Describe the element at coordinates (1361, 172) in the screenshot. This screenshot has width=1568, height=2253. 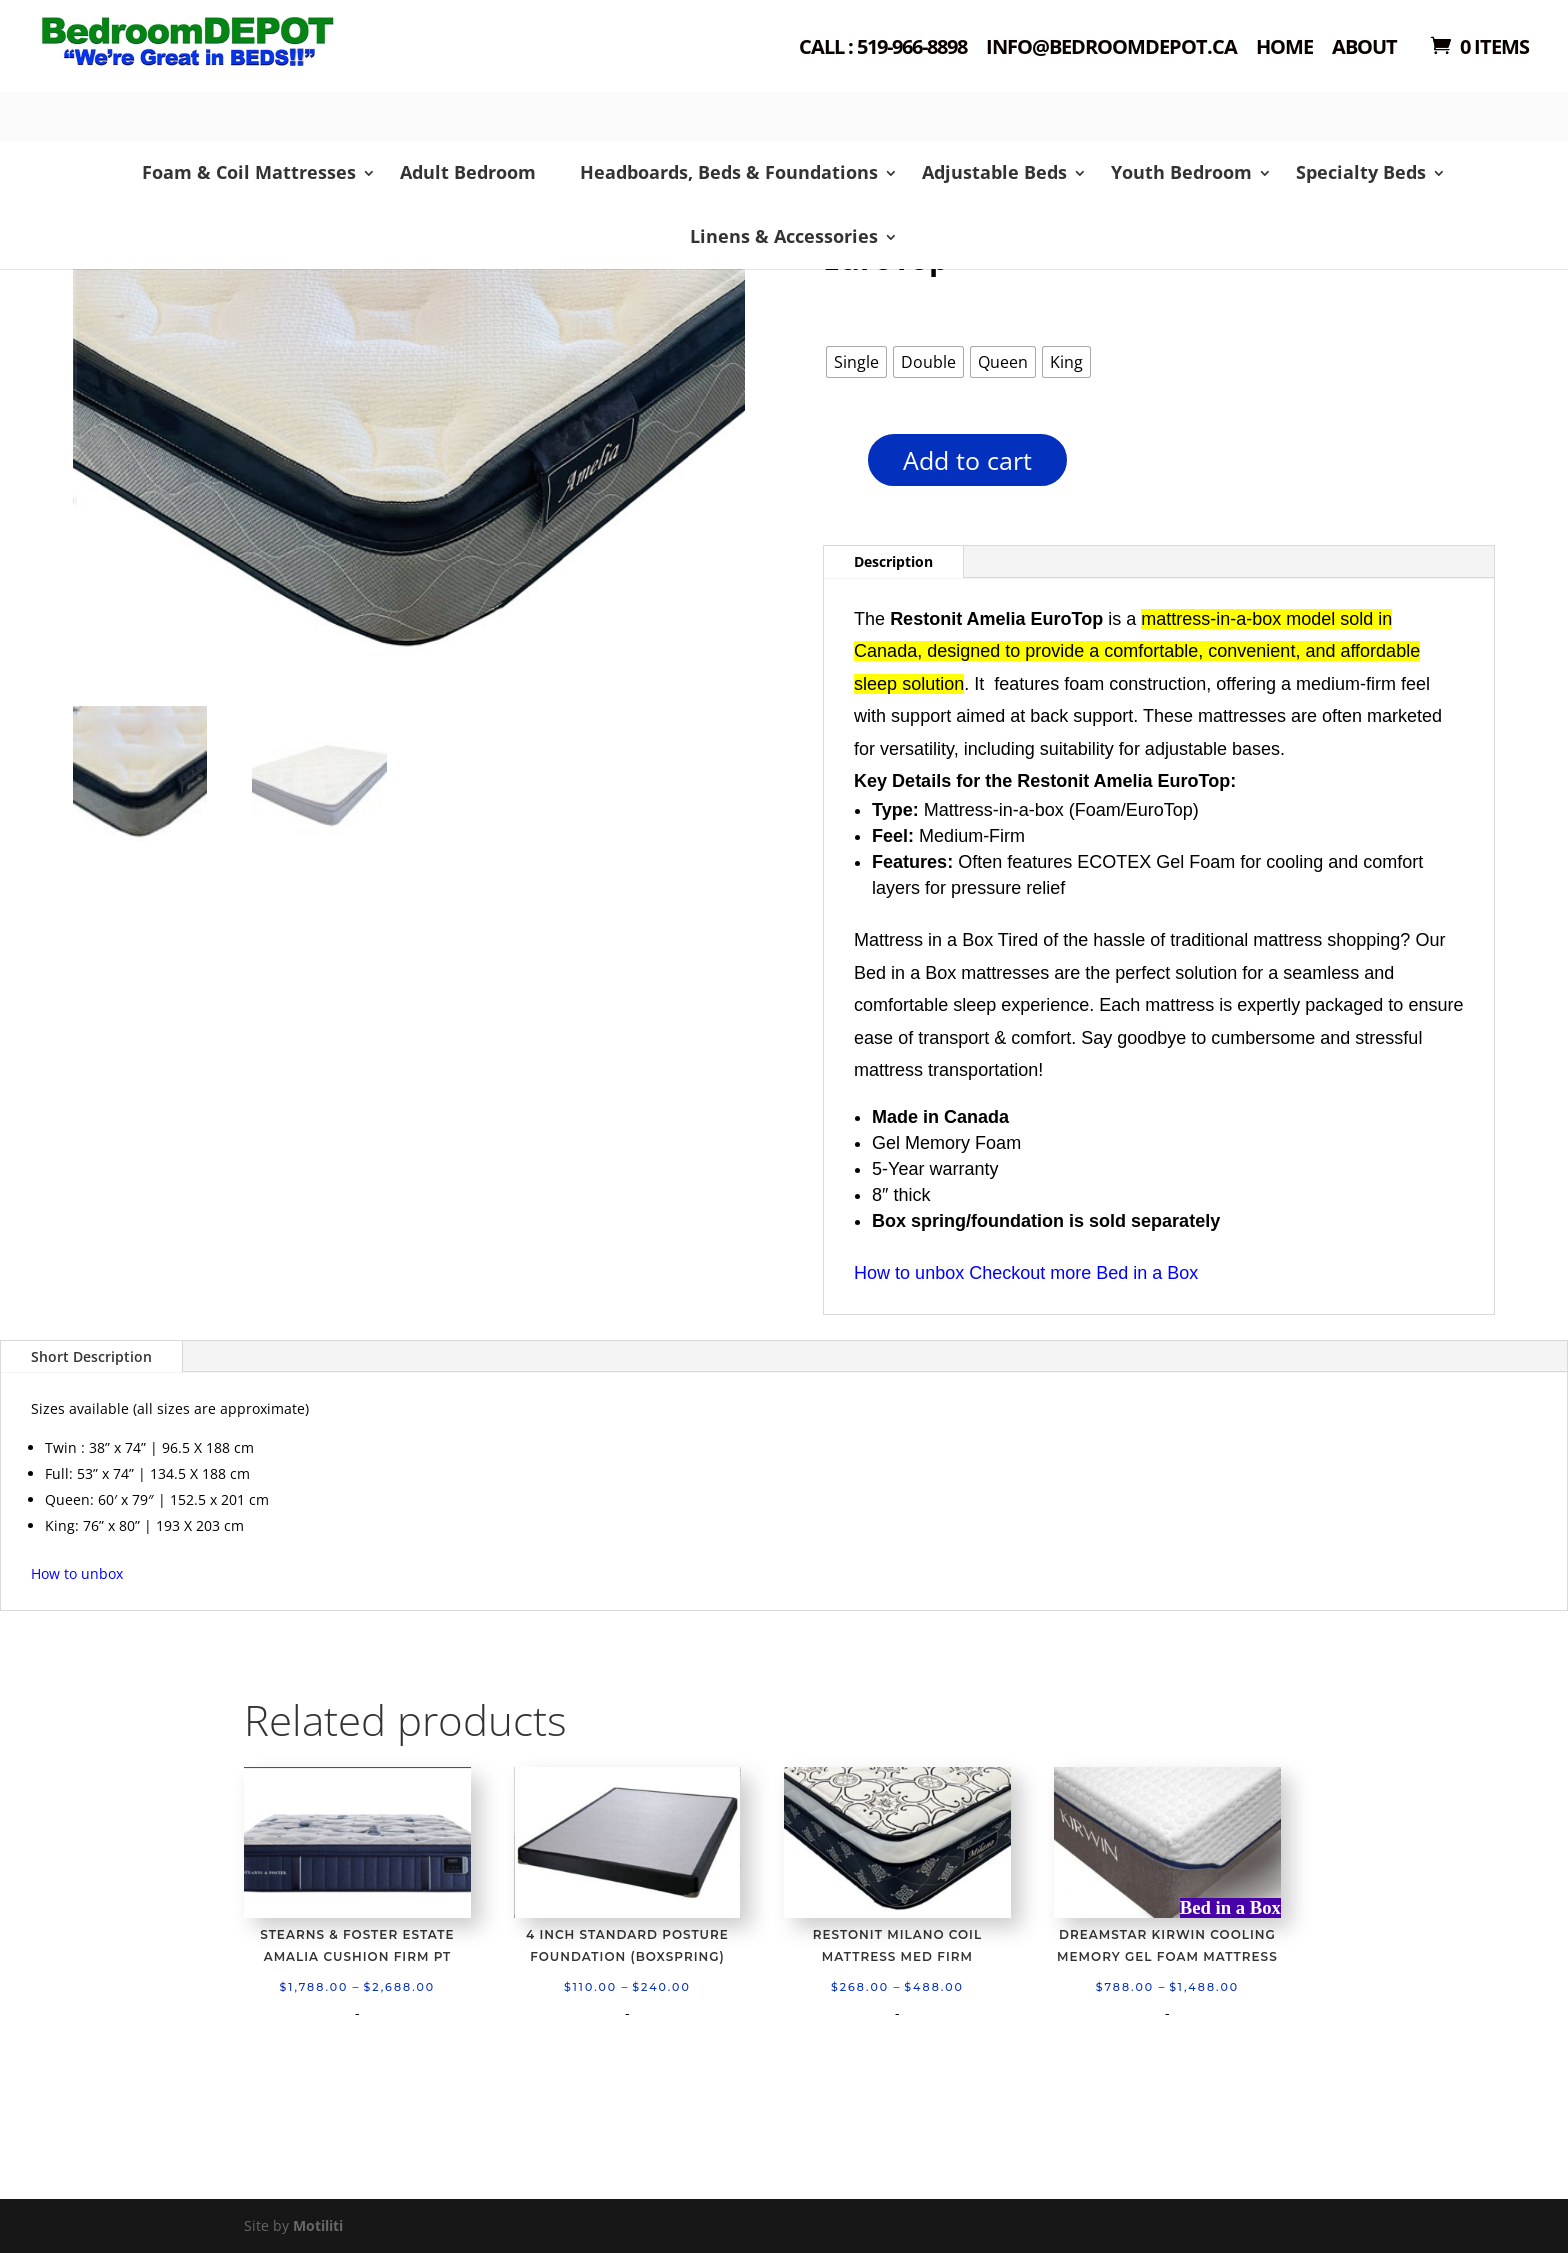
I see `Specialty Beds` at that location.